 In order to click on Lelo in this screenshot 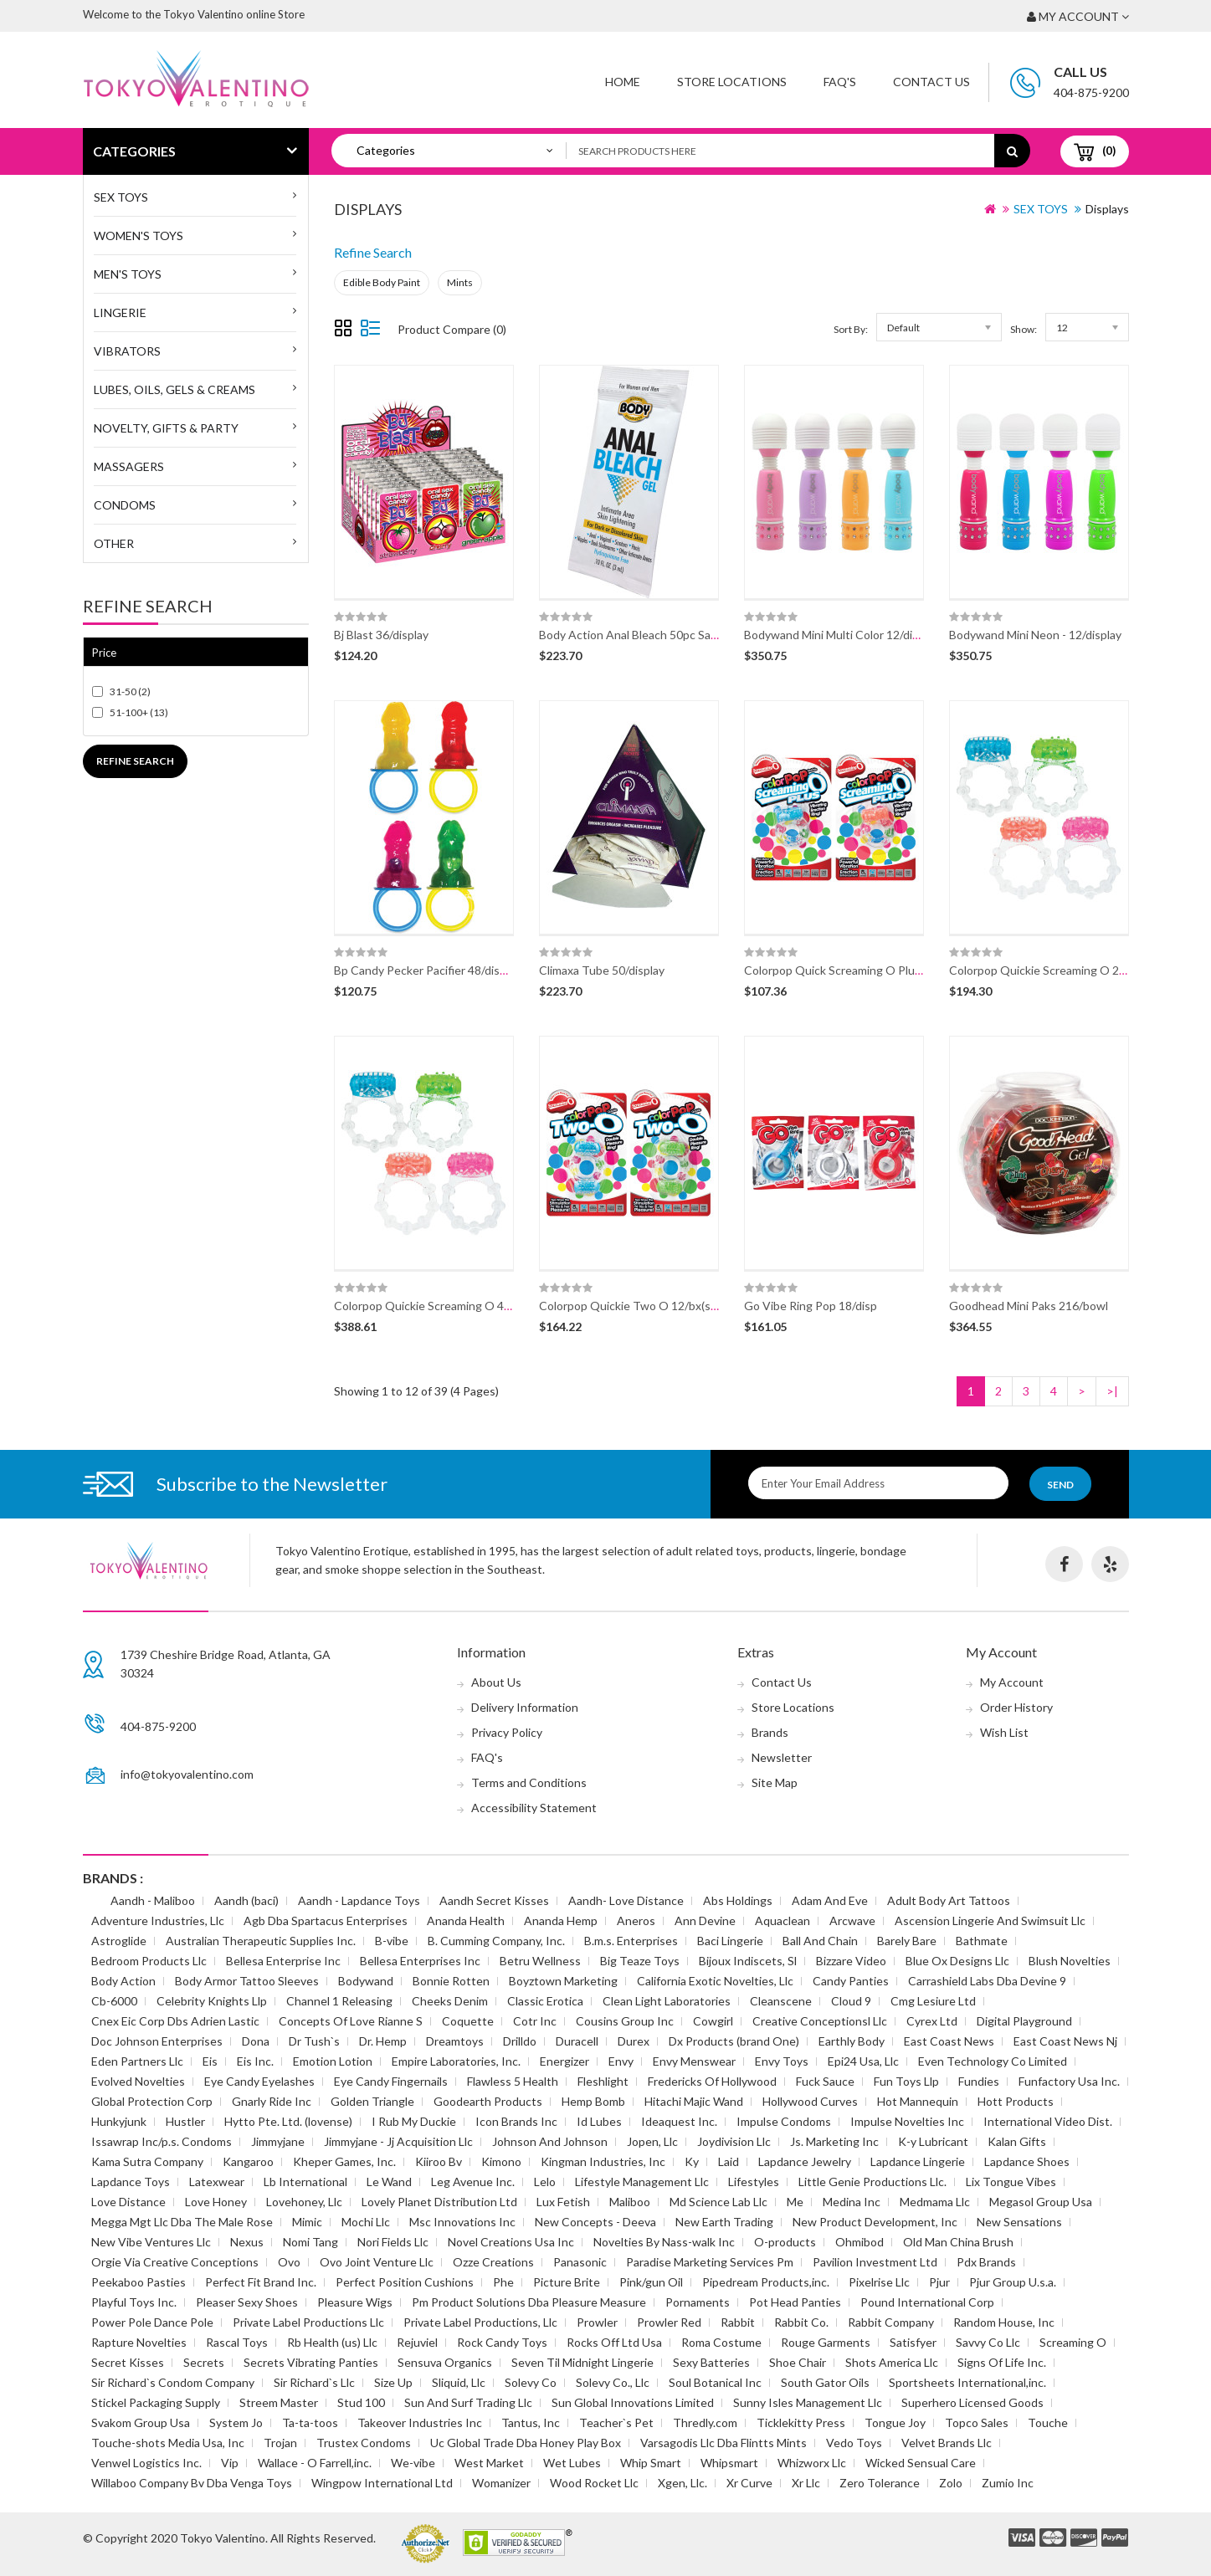, I will do `click(545, 2181)`.